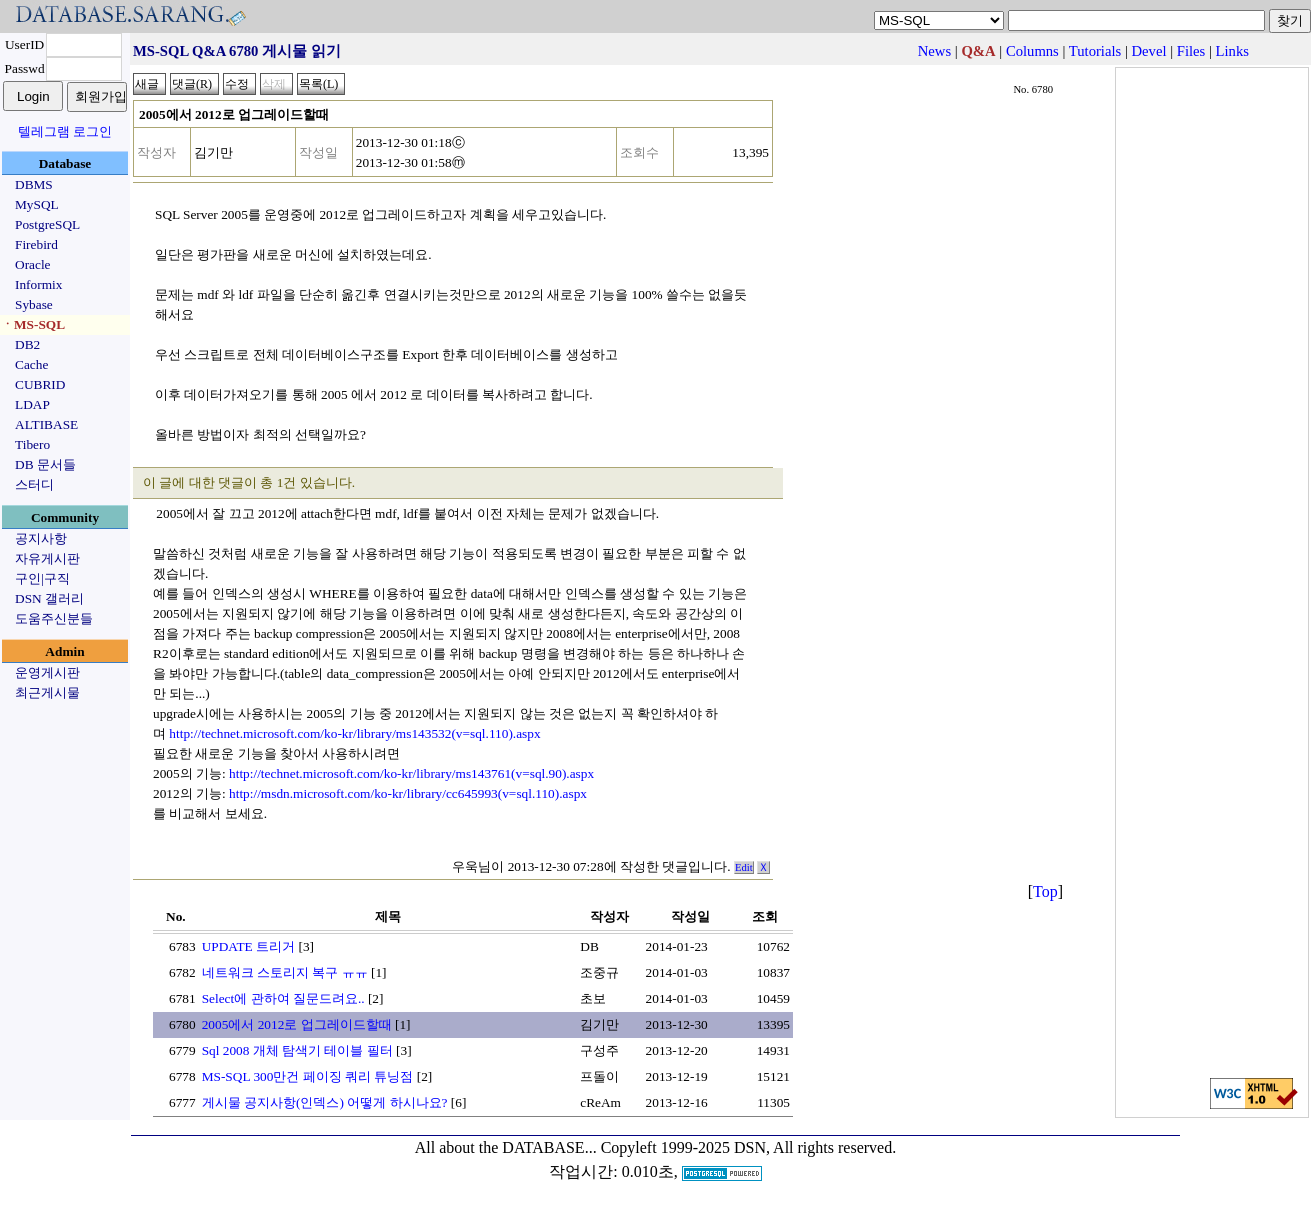 This screenshot has height=1208, width=1311. What do you see at coordinates (354, 733) in the screenshot?
I see `http://technet.microsoft.com/ko-kr/library/ms143532(v=sql.110).aspx` at bounding box center [354, 733].